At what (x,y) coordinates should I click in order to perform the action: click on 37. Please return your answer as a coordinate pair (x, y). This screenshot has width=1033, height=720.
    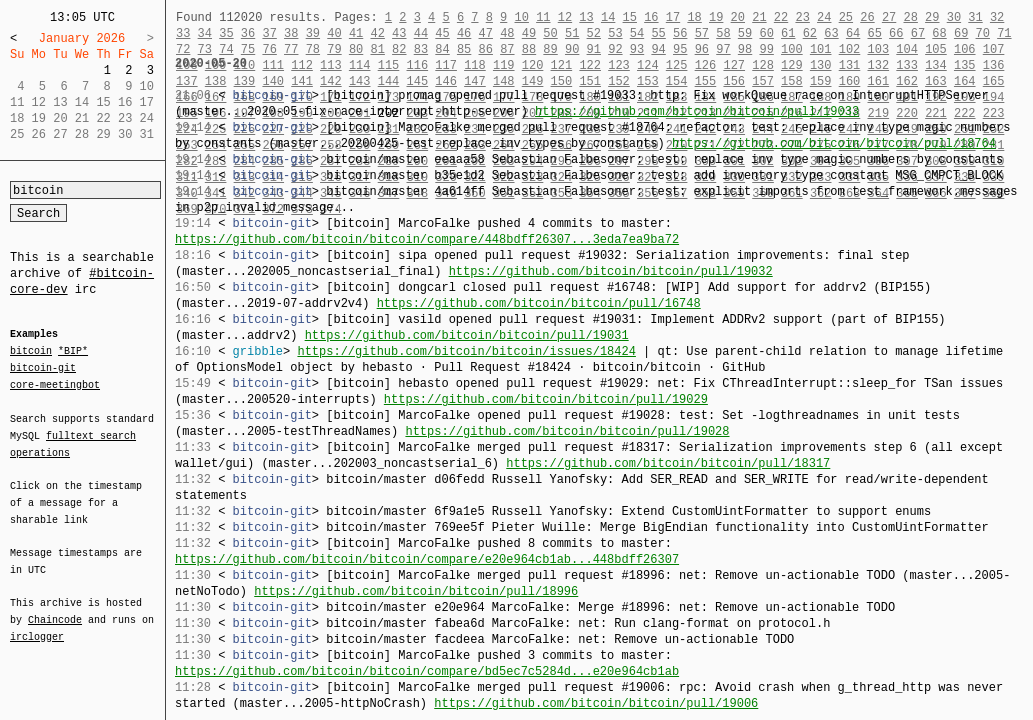
    Looking at the image, I should click on (269, 33).